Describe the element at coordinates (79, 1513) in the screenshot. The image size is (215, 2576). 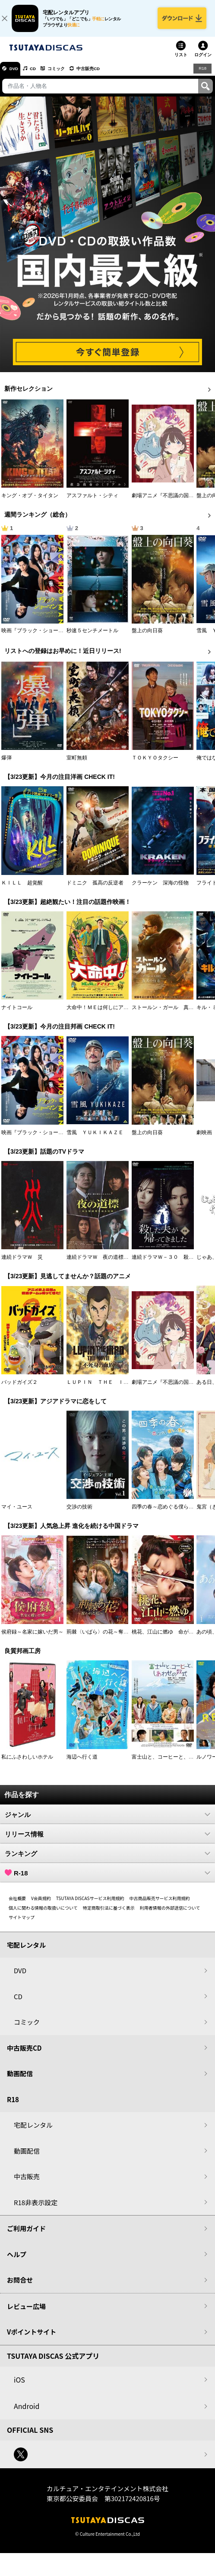
I see `交渉の技術` at that location.